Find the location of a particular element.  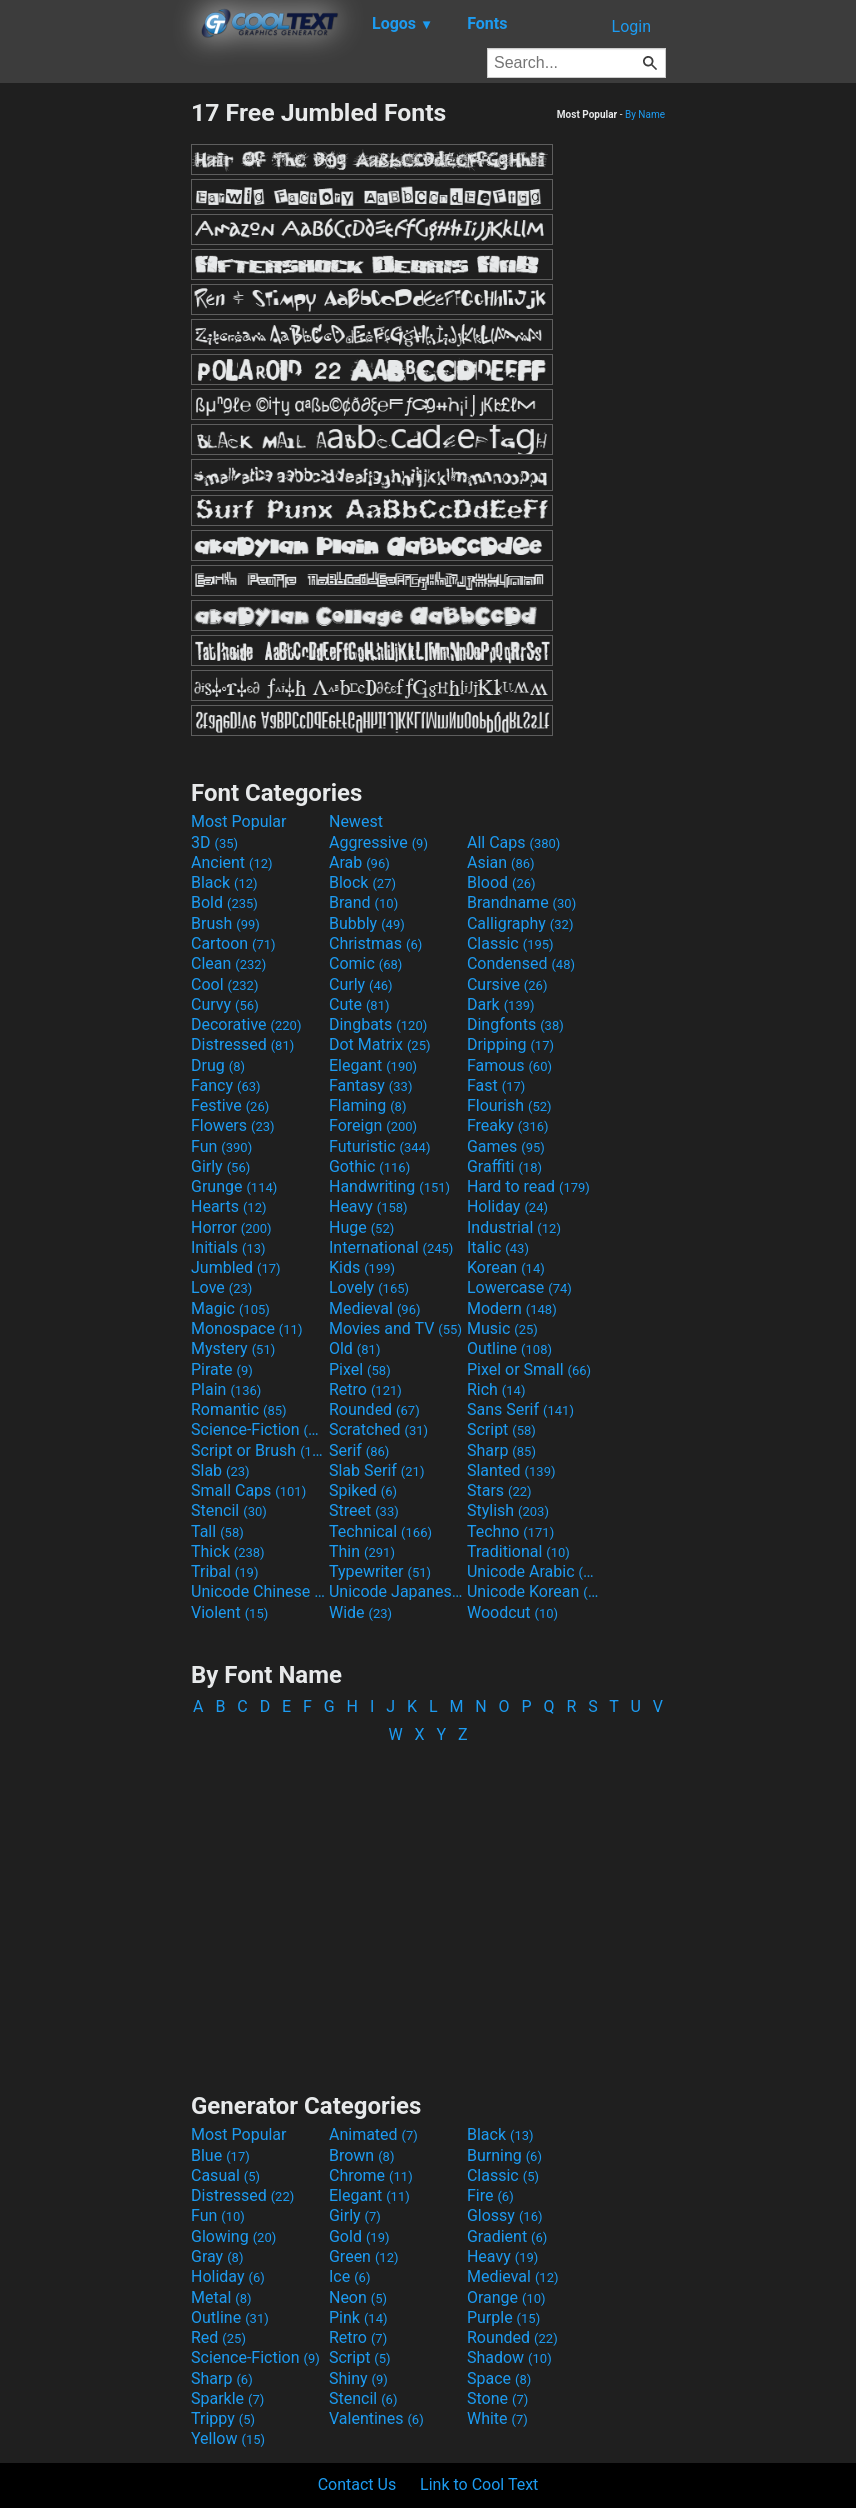

Handwriting is located at coordinates (389, 1186).